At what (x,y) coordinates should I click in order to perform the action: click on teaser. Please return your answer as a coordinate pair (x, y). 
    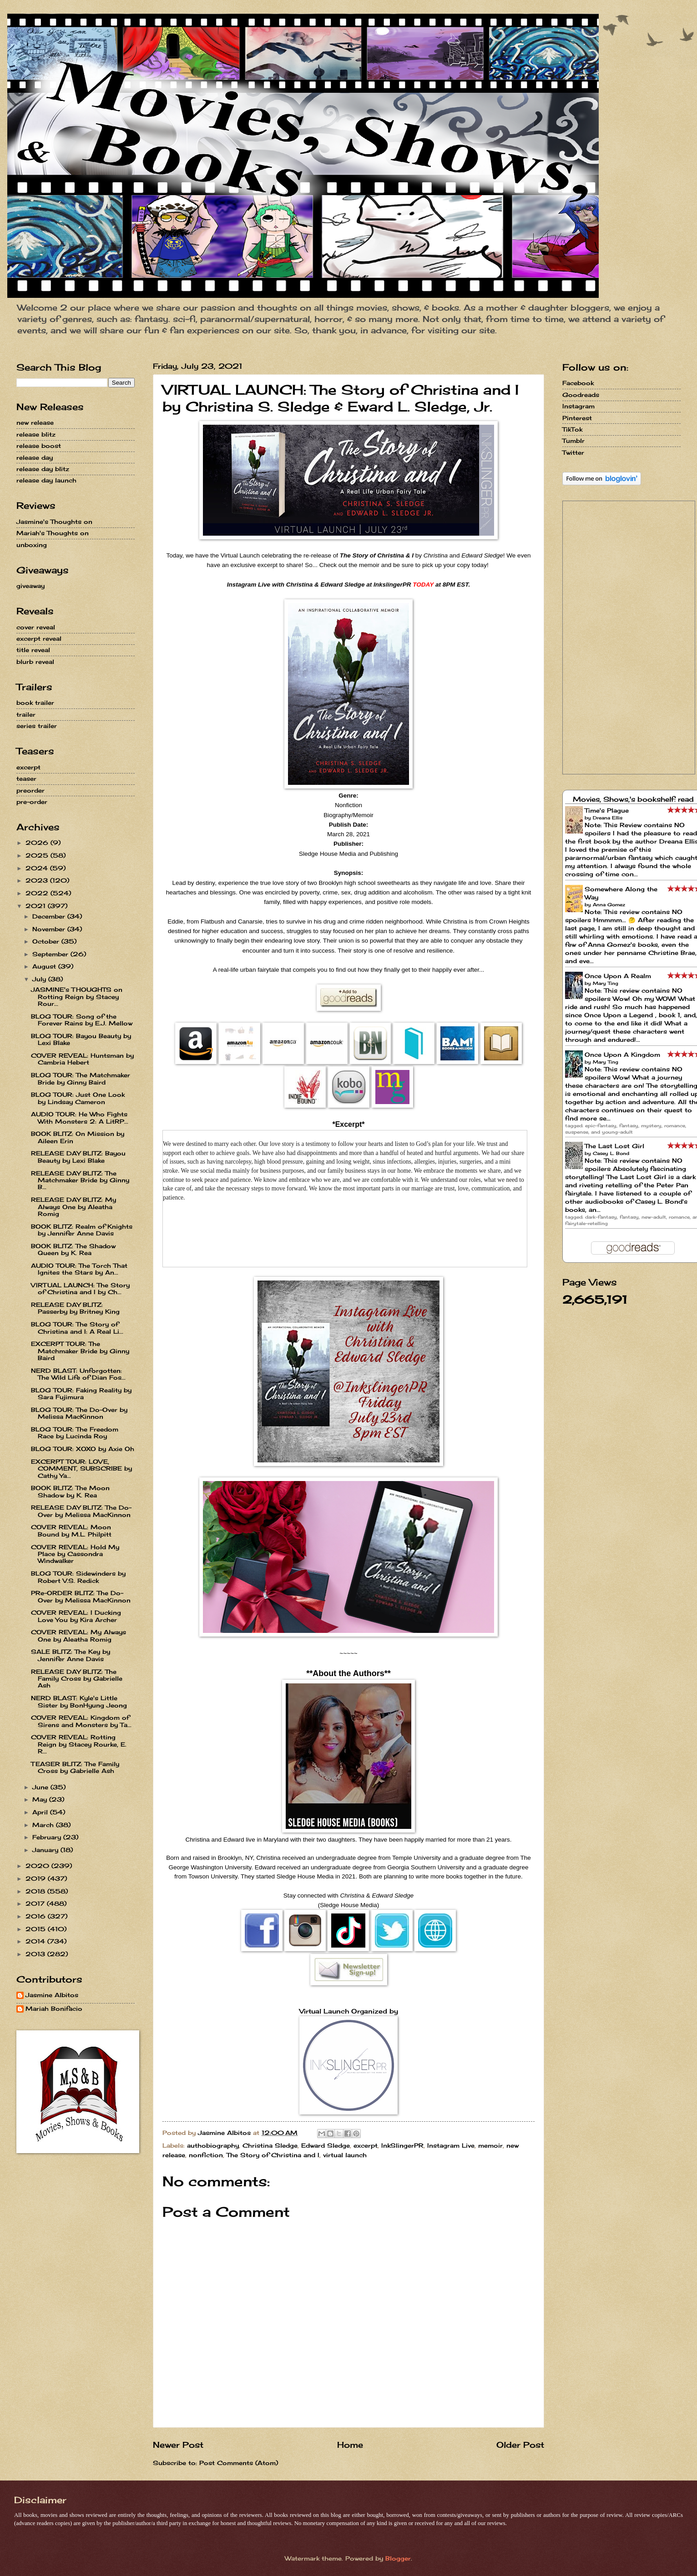
    Looking at the image, I should click on (26, 778).